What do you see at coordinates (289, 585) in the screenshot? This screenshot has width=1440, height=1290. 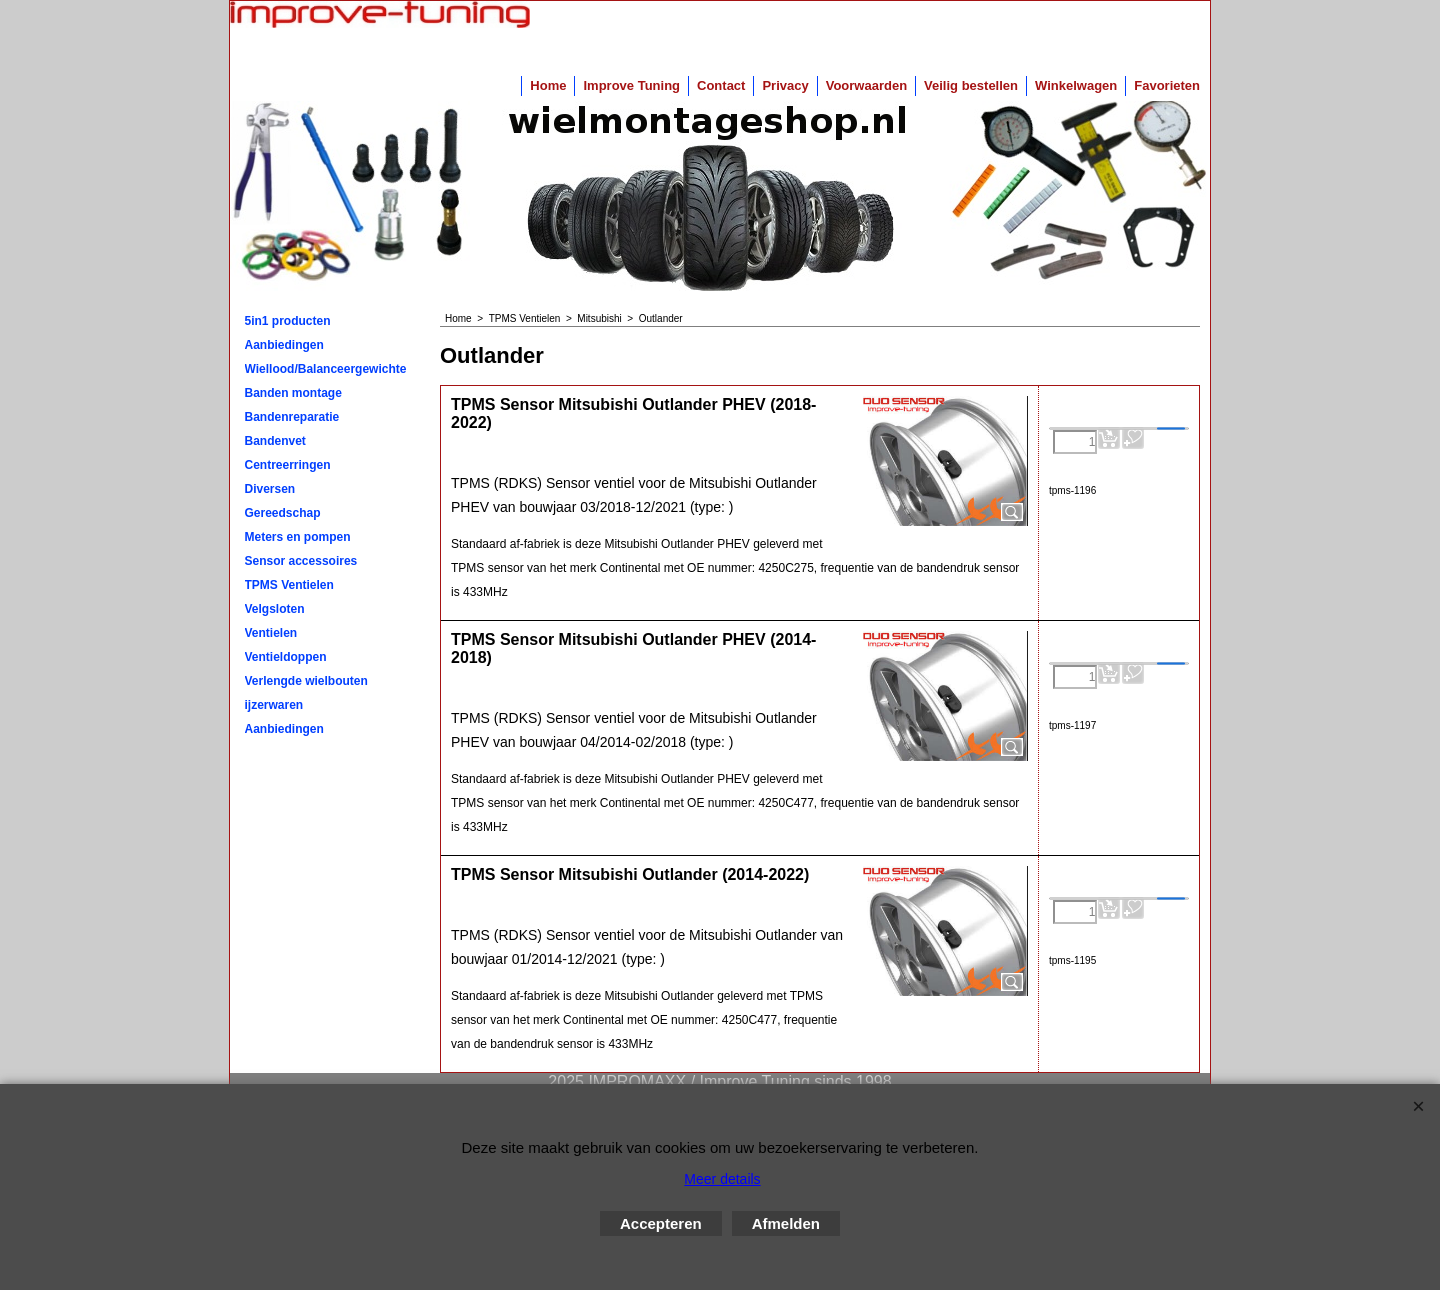 I see `TPMS Ventielen` at bounding box center [289, 585].